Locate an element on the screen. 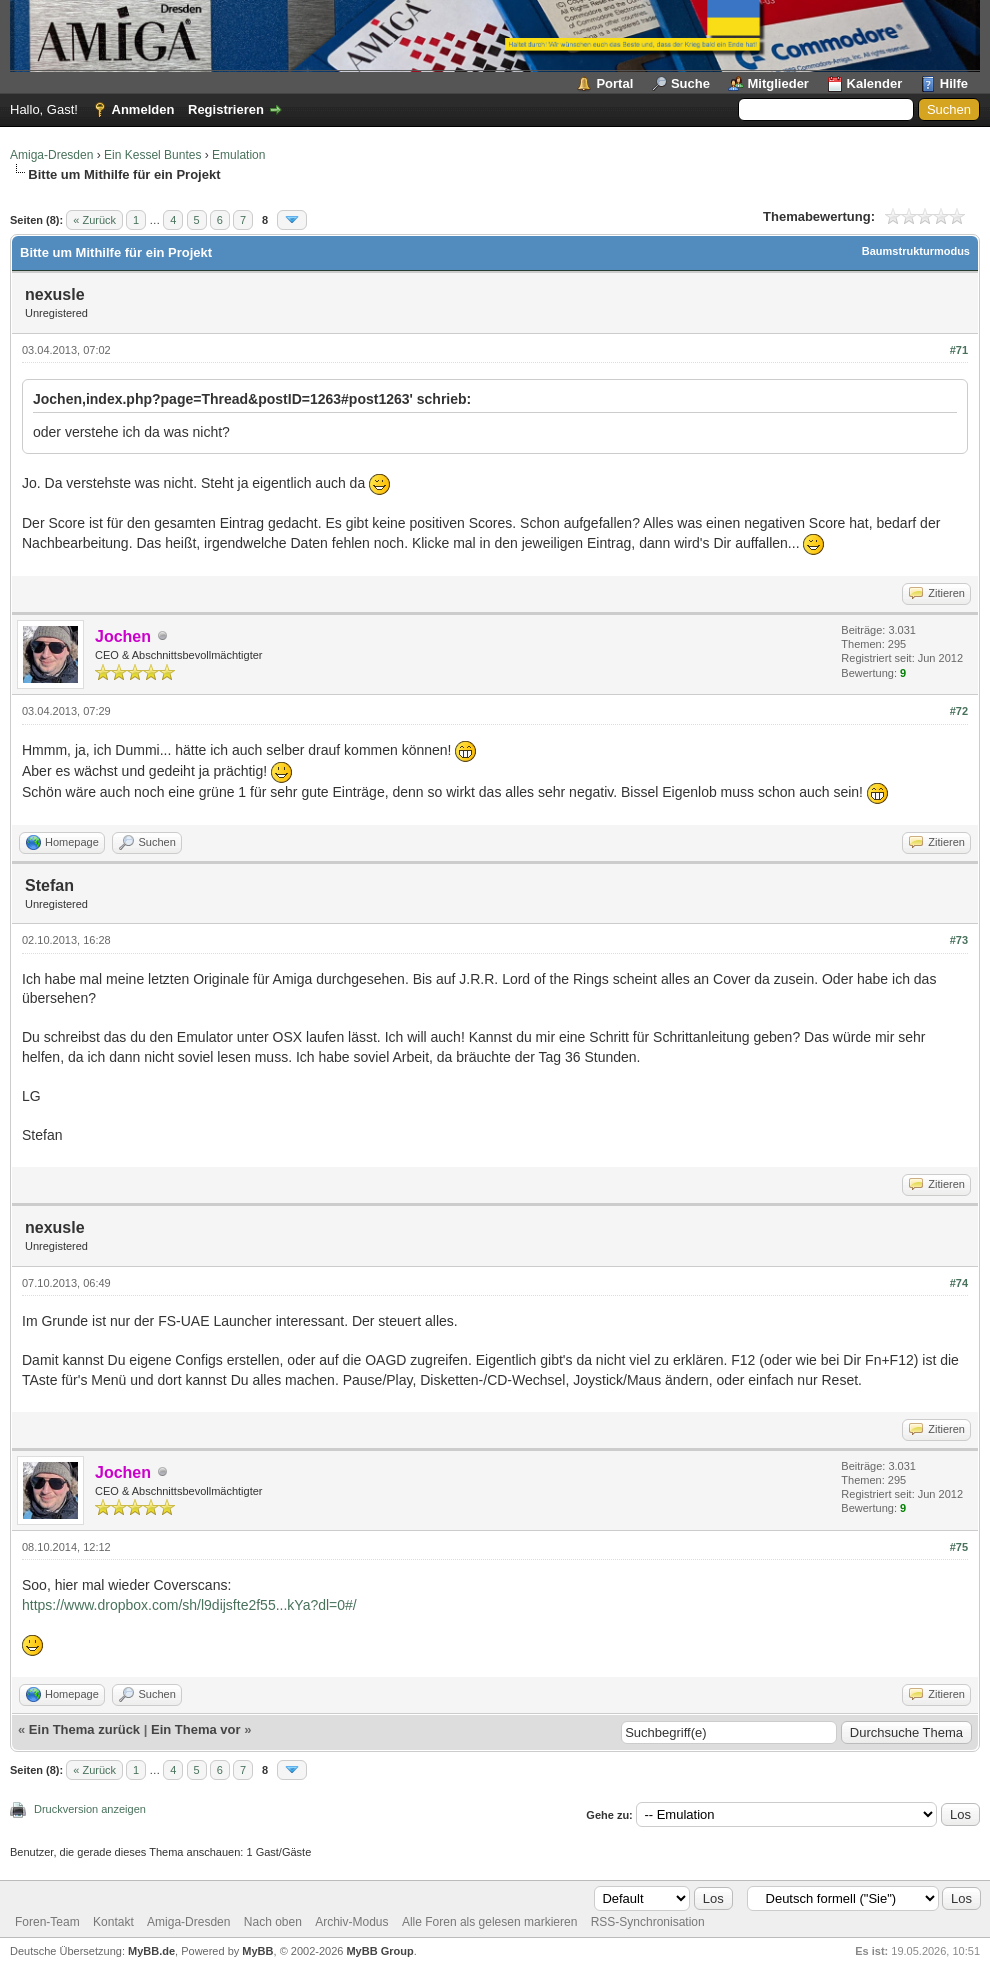  Anmelden is located at coordinates (143, 109).